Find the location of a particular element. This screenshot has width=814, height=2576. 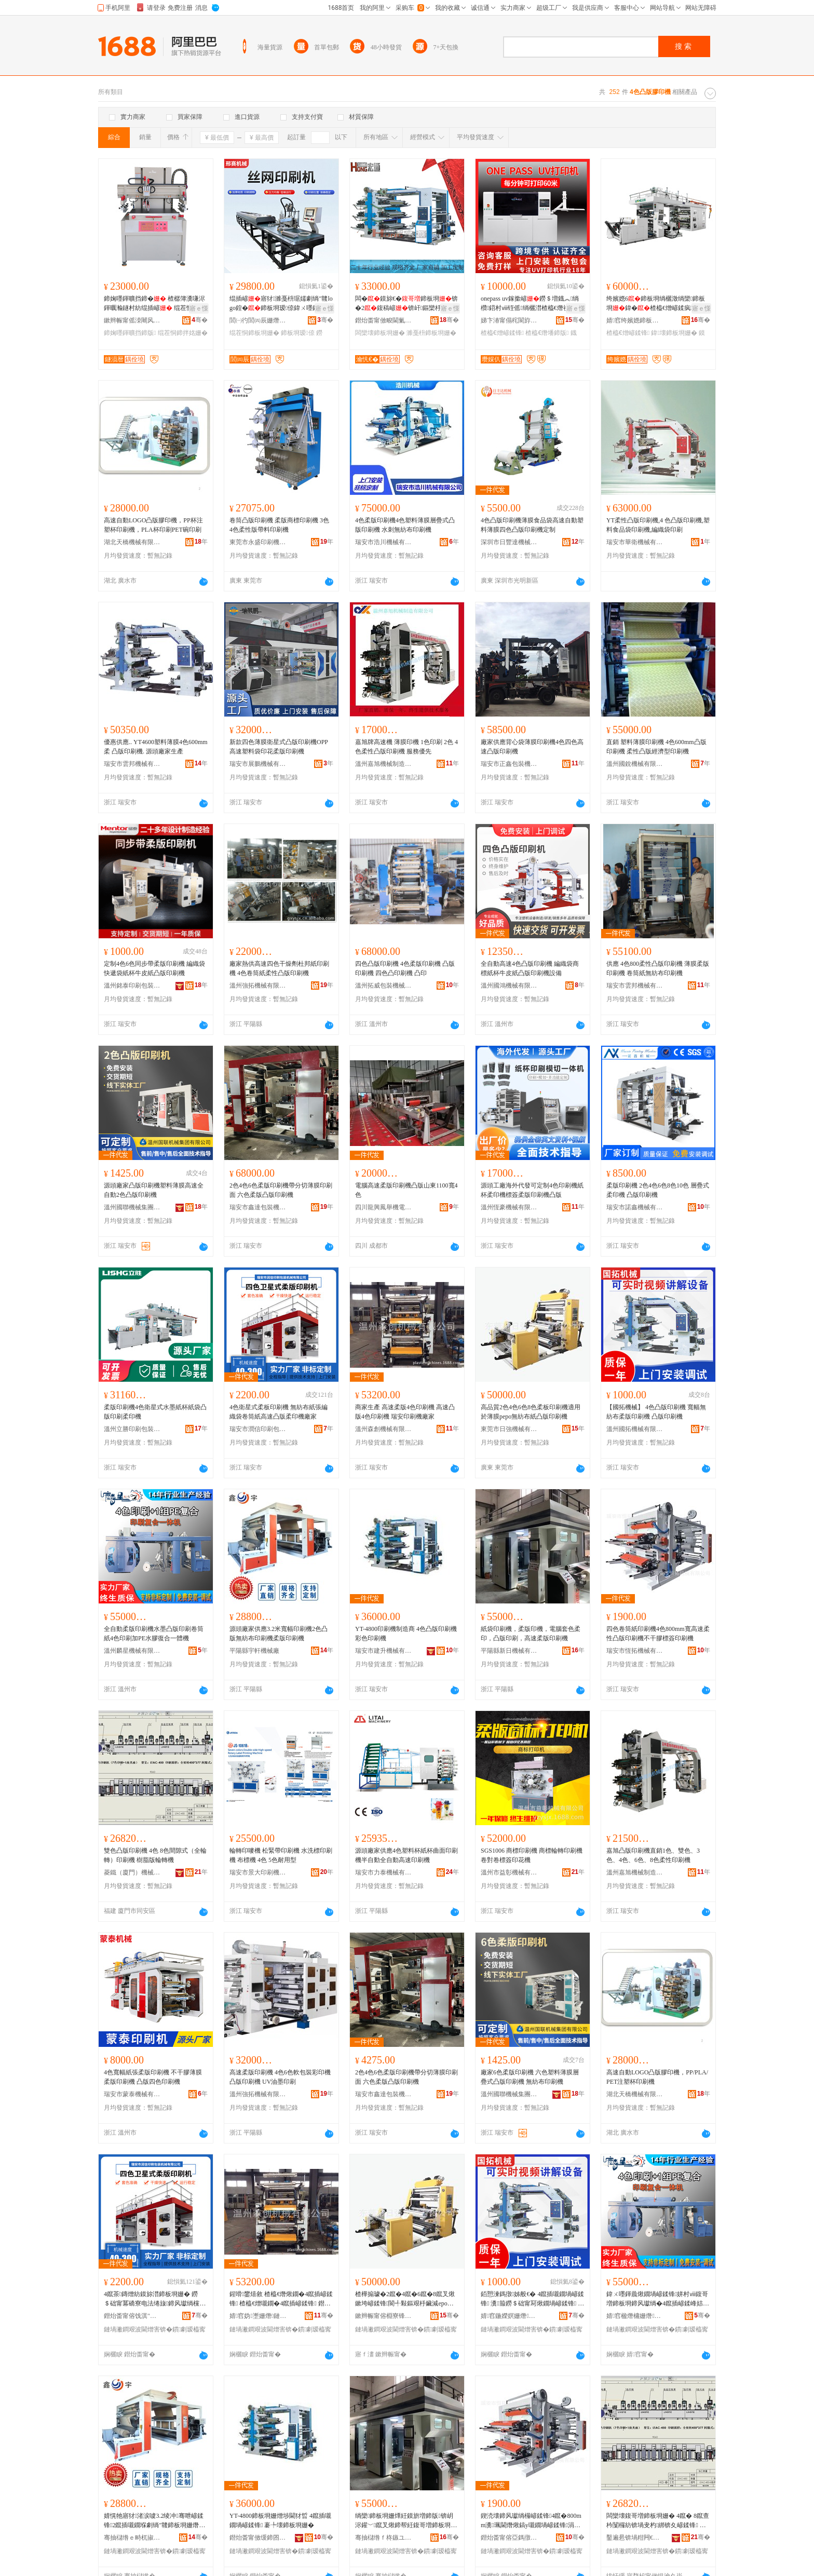

YT柔性凸版印刷機,4 色凸版印刷機,塑料食品袋印刷機,編織袋印刷 is located at coordinates (658, 525).